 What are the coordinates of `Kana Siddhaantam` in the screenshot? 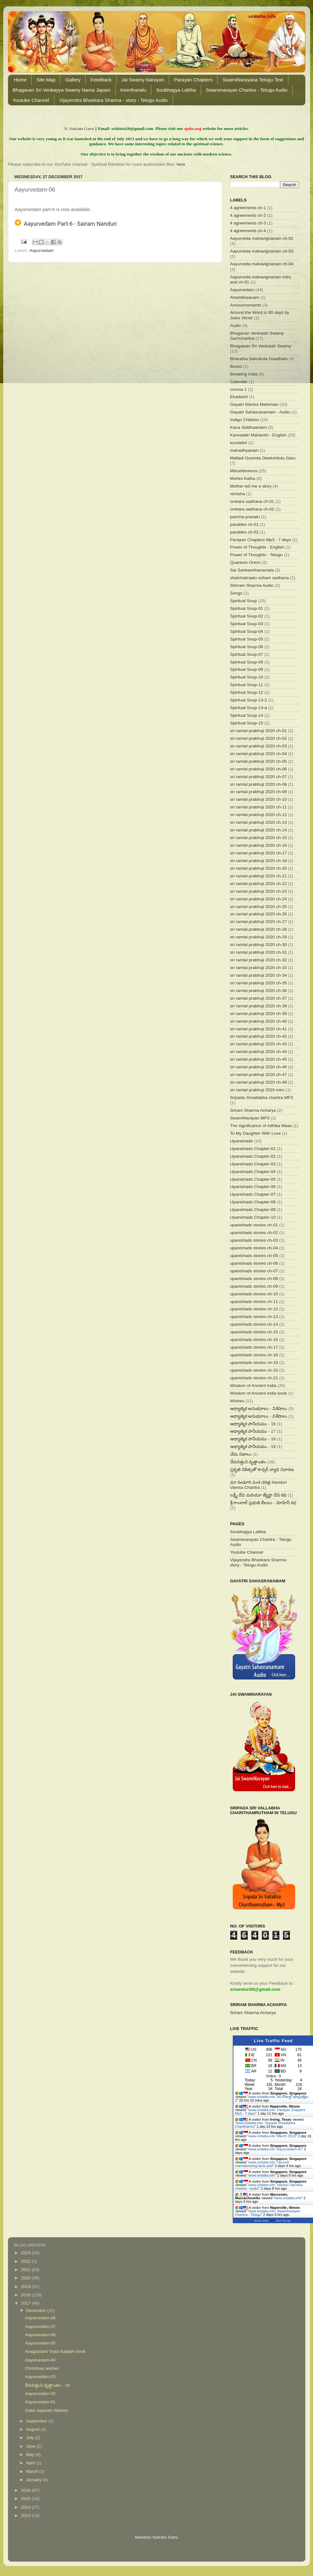 It's located at (248, 427).